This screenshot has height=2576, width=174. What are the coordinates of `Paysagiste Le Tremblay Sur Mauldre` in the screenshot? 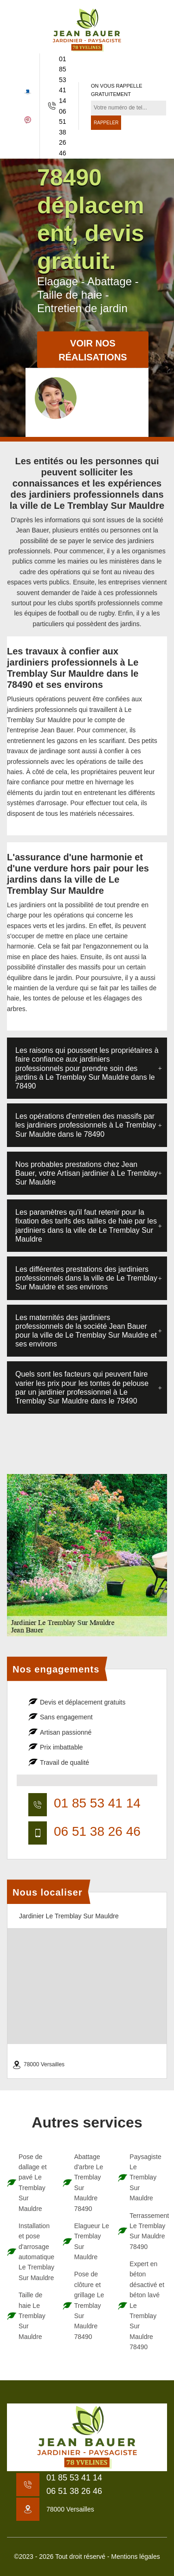 It's located at (145, 2177).